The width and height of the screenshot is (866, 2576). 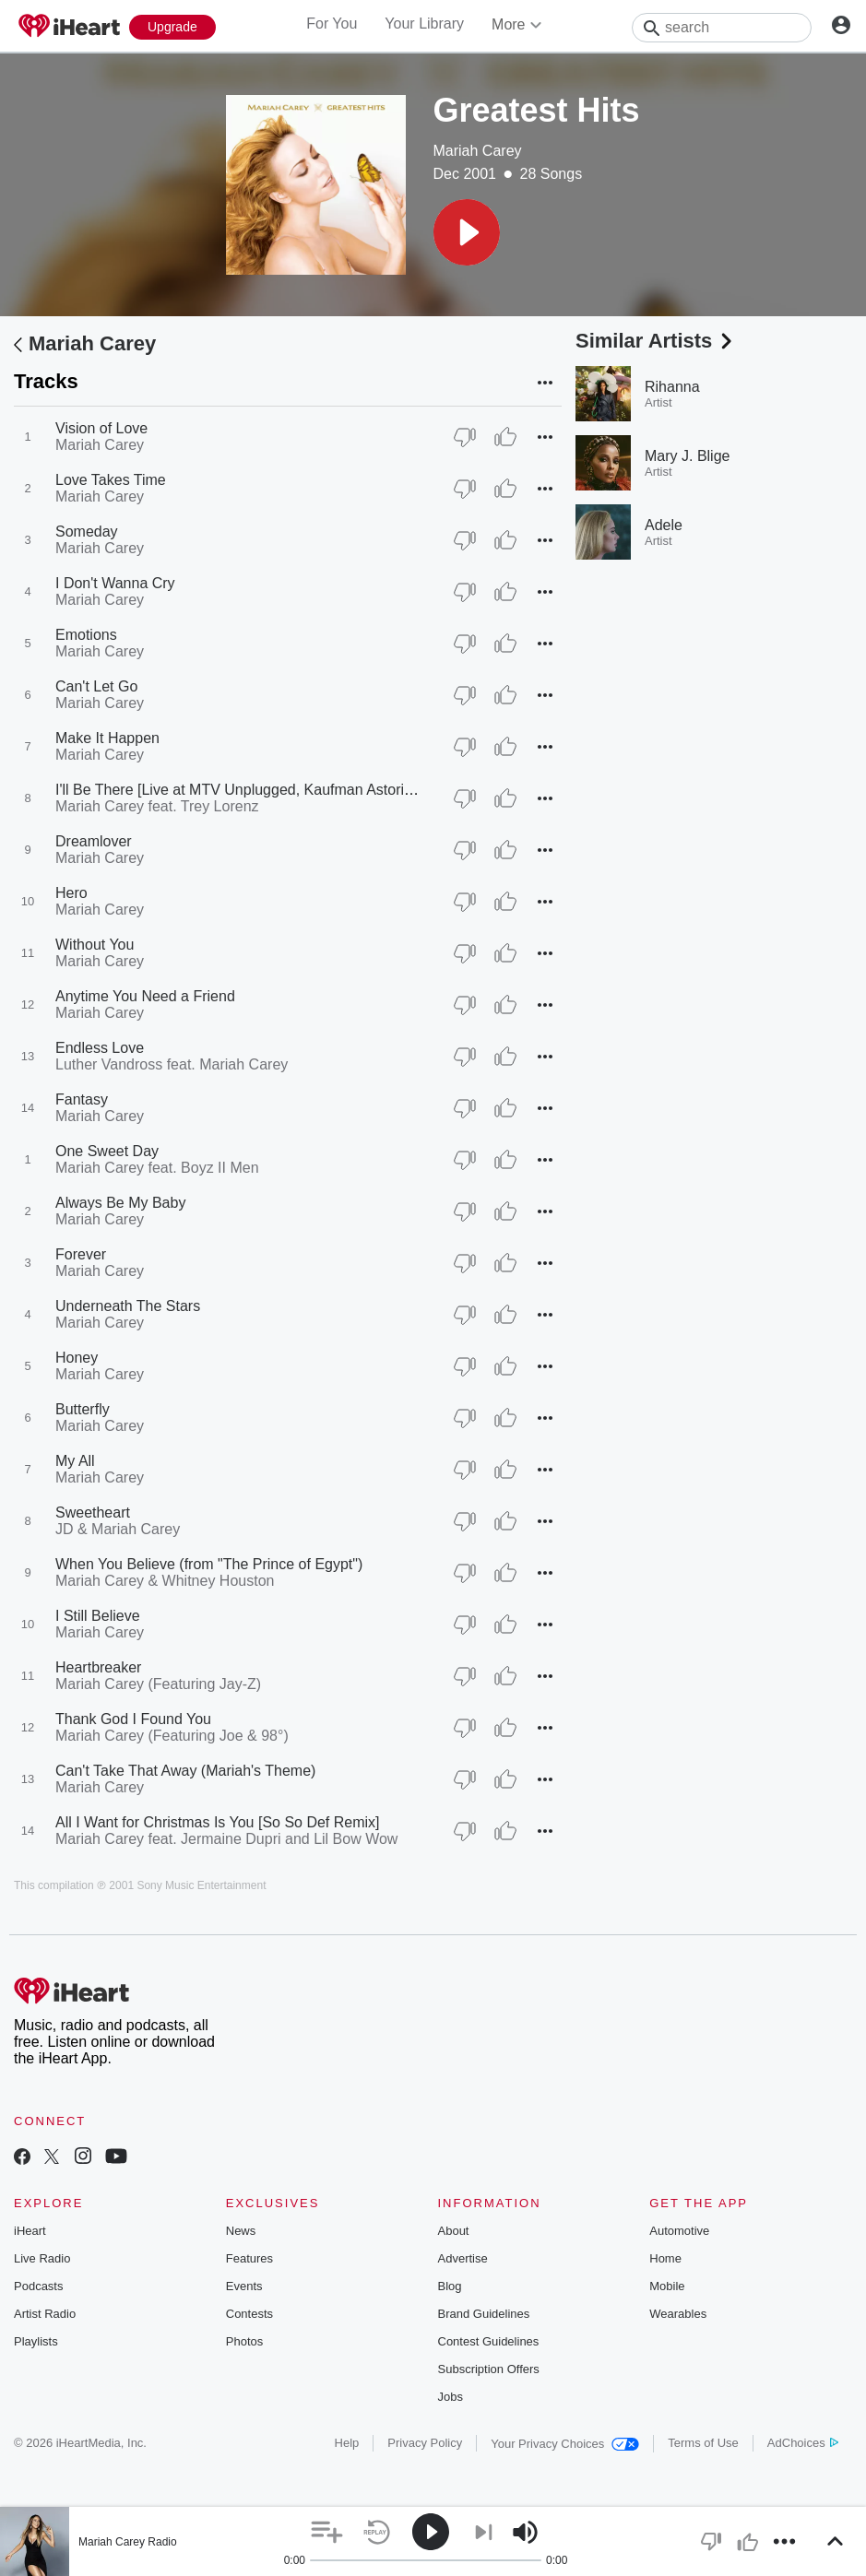 I want to click on Similar Artists, so click(x=655, y=340).